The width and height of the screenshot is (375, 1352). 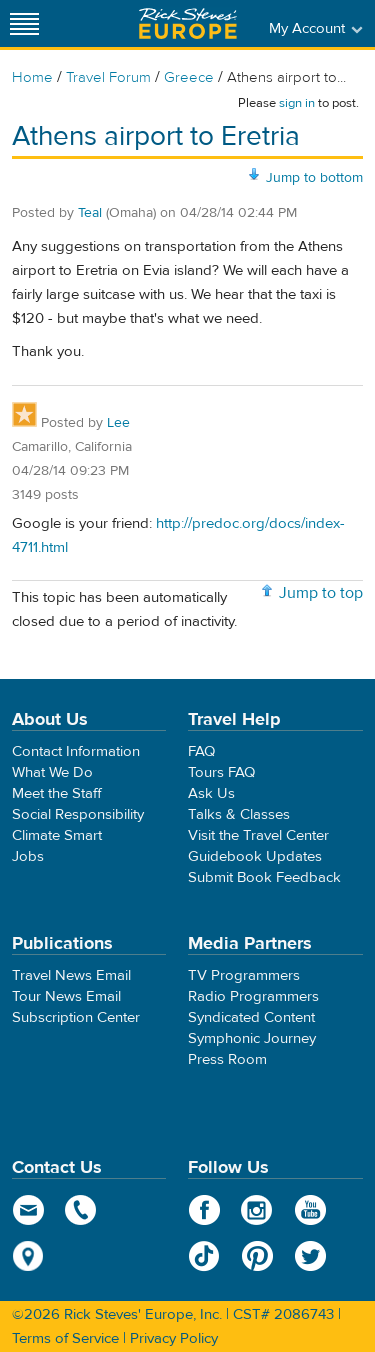 I want to click on map, so click(x=28, y=1256).